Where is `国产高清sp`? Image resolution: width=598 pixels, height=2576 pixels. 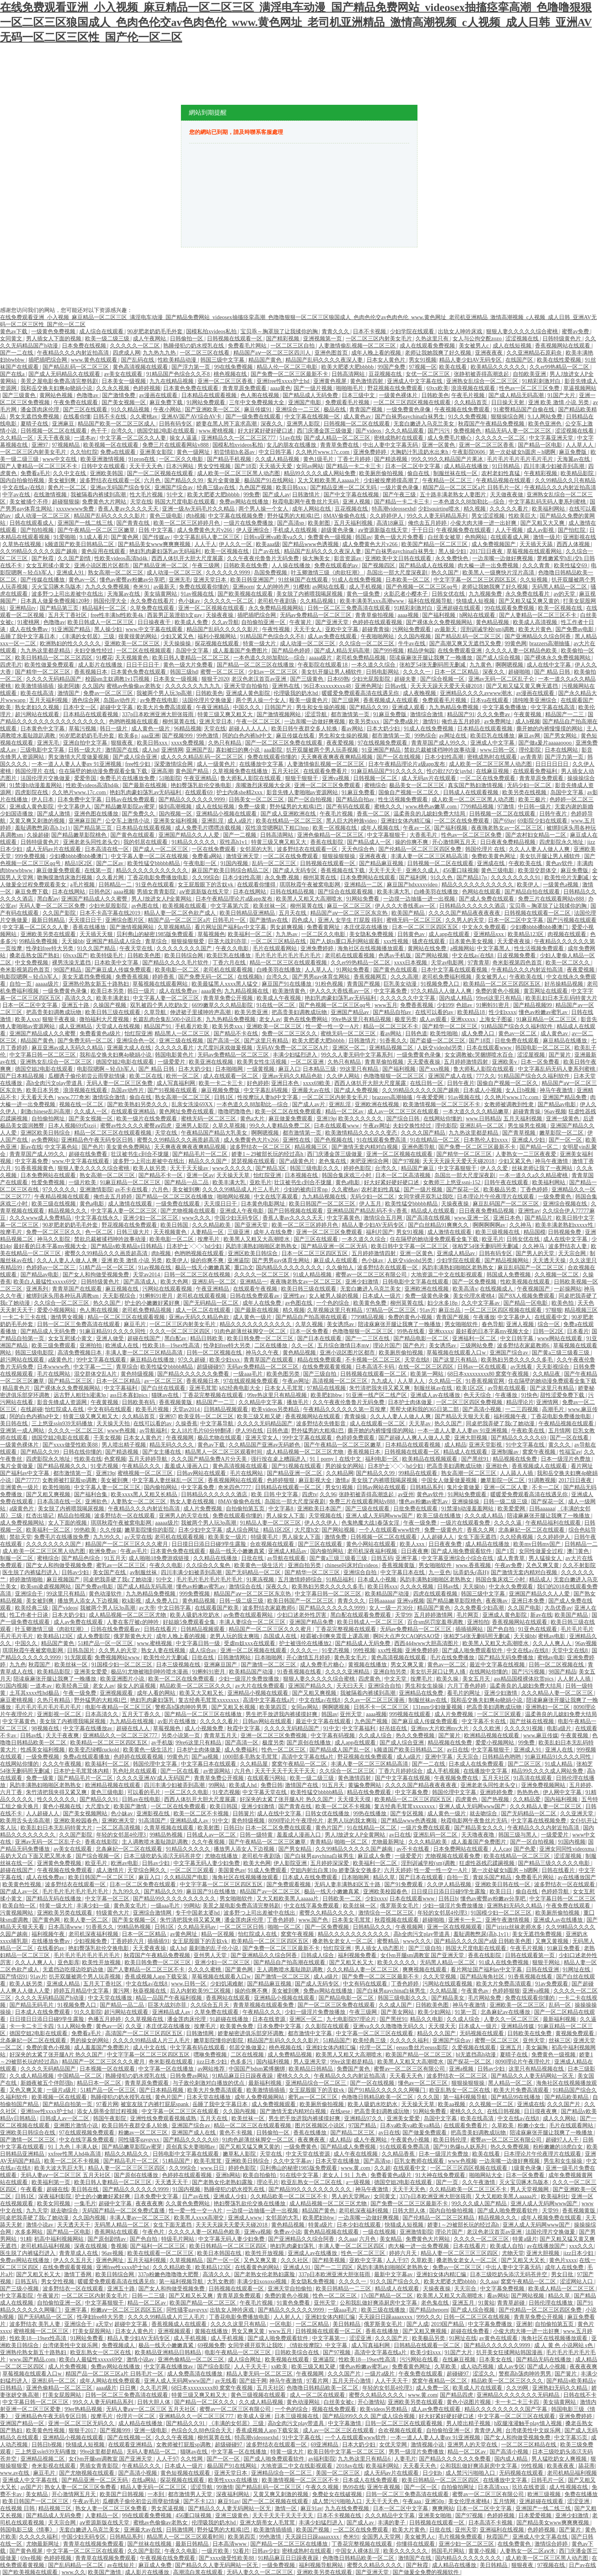
国产高清sp is located at coordinates (291, 523).